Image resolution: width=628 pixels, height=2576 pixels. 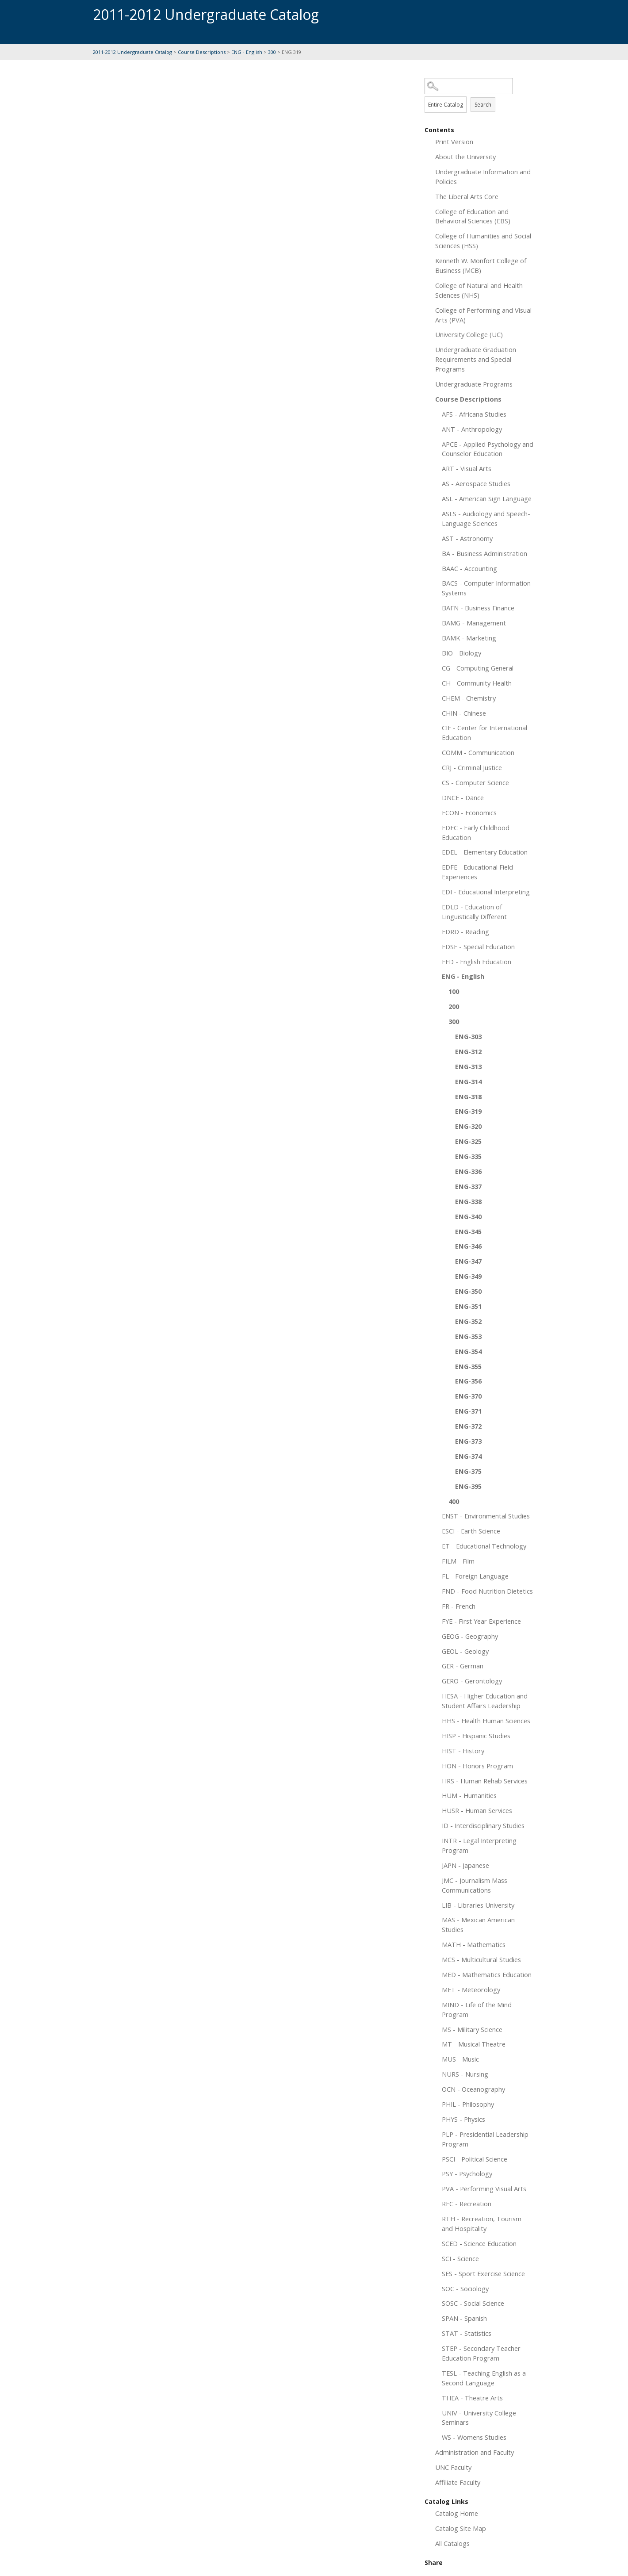 I want to click on PHIL - Philosophy, so click(x=468, y=2104).